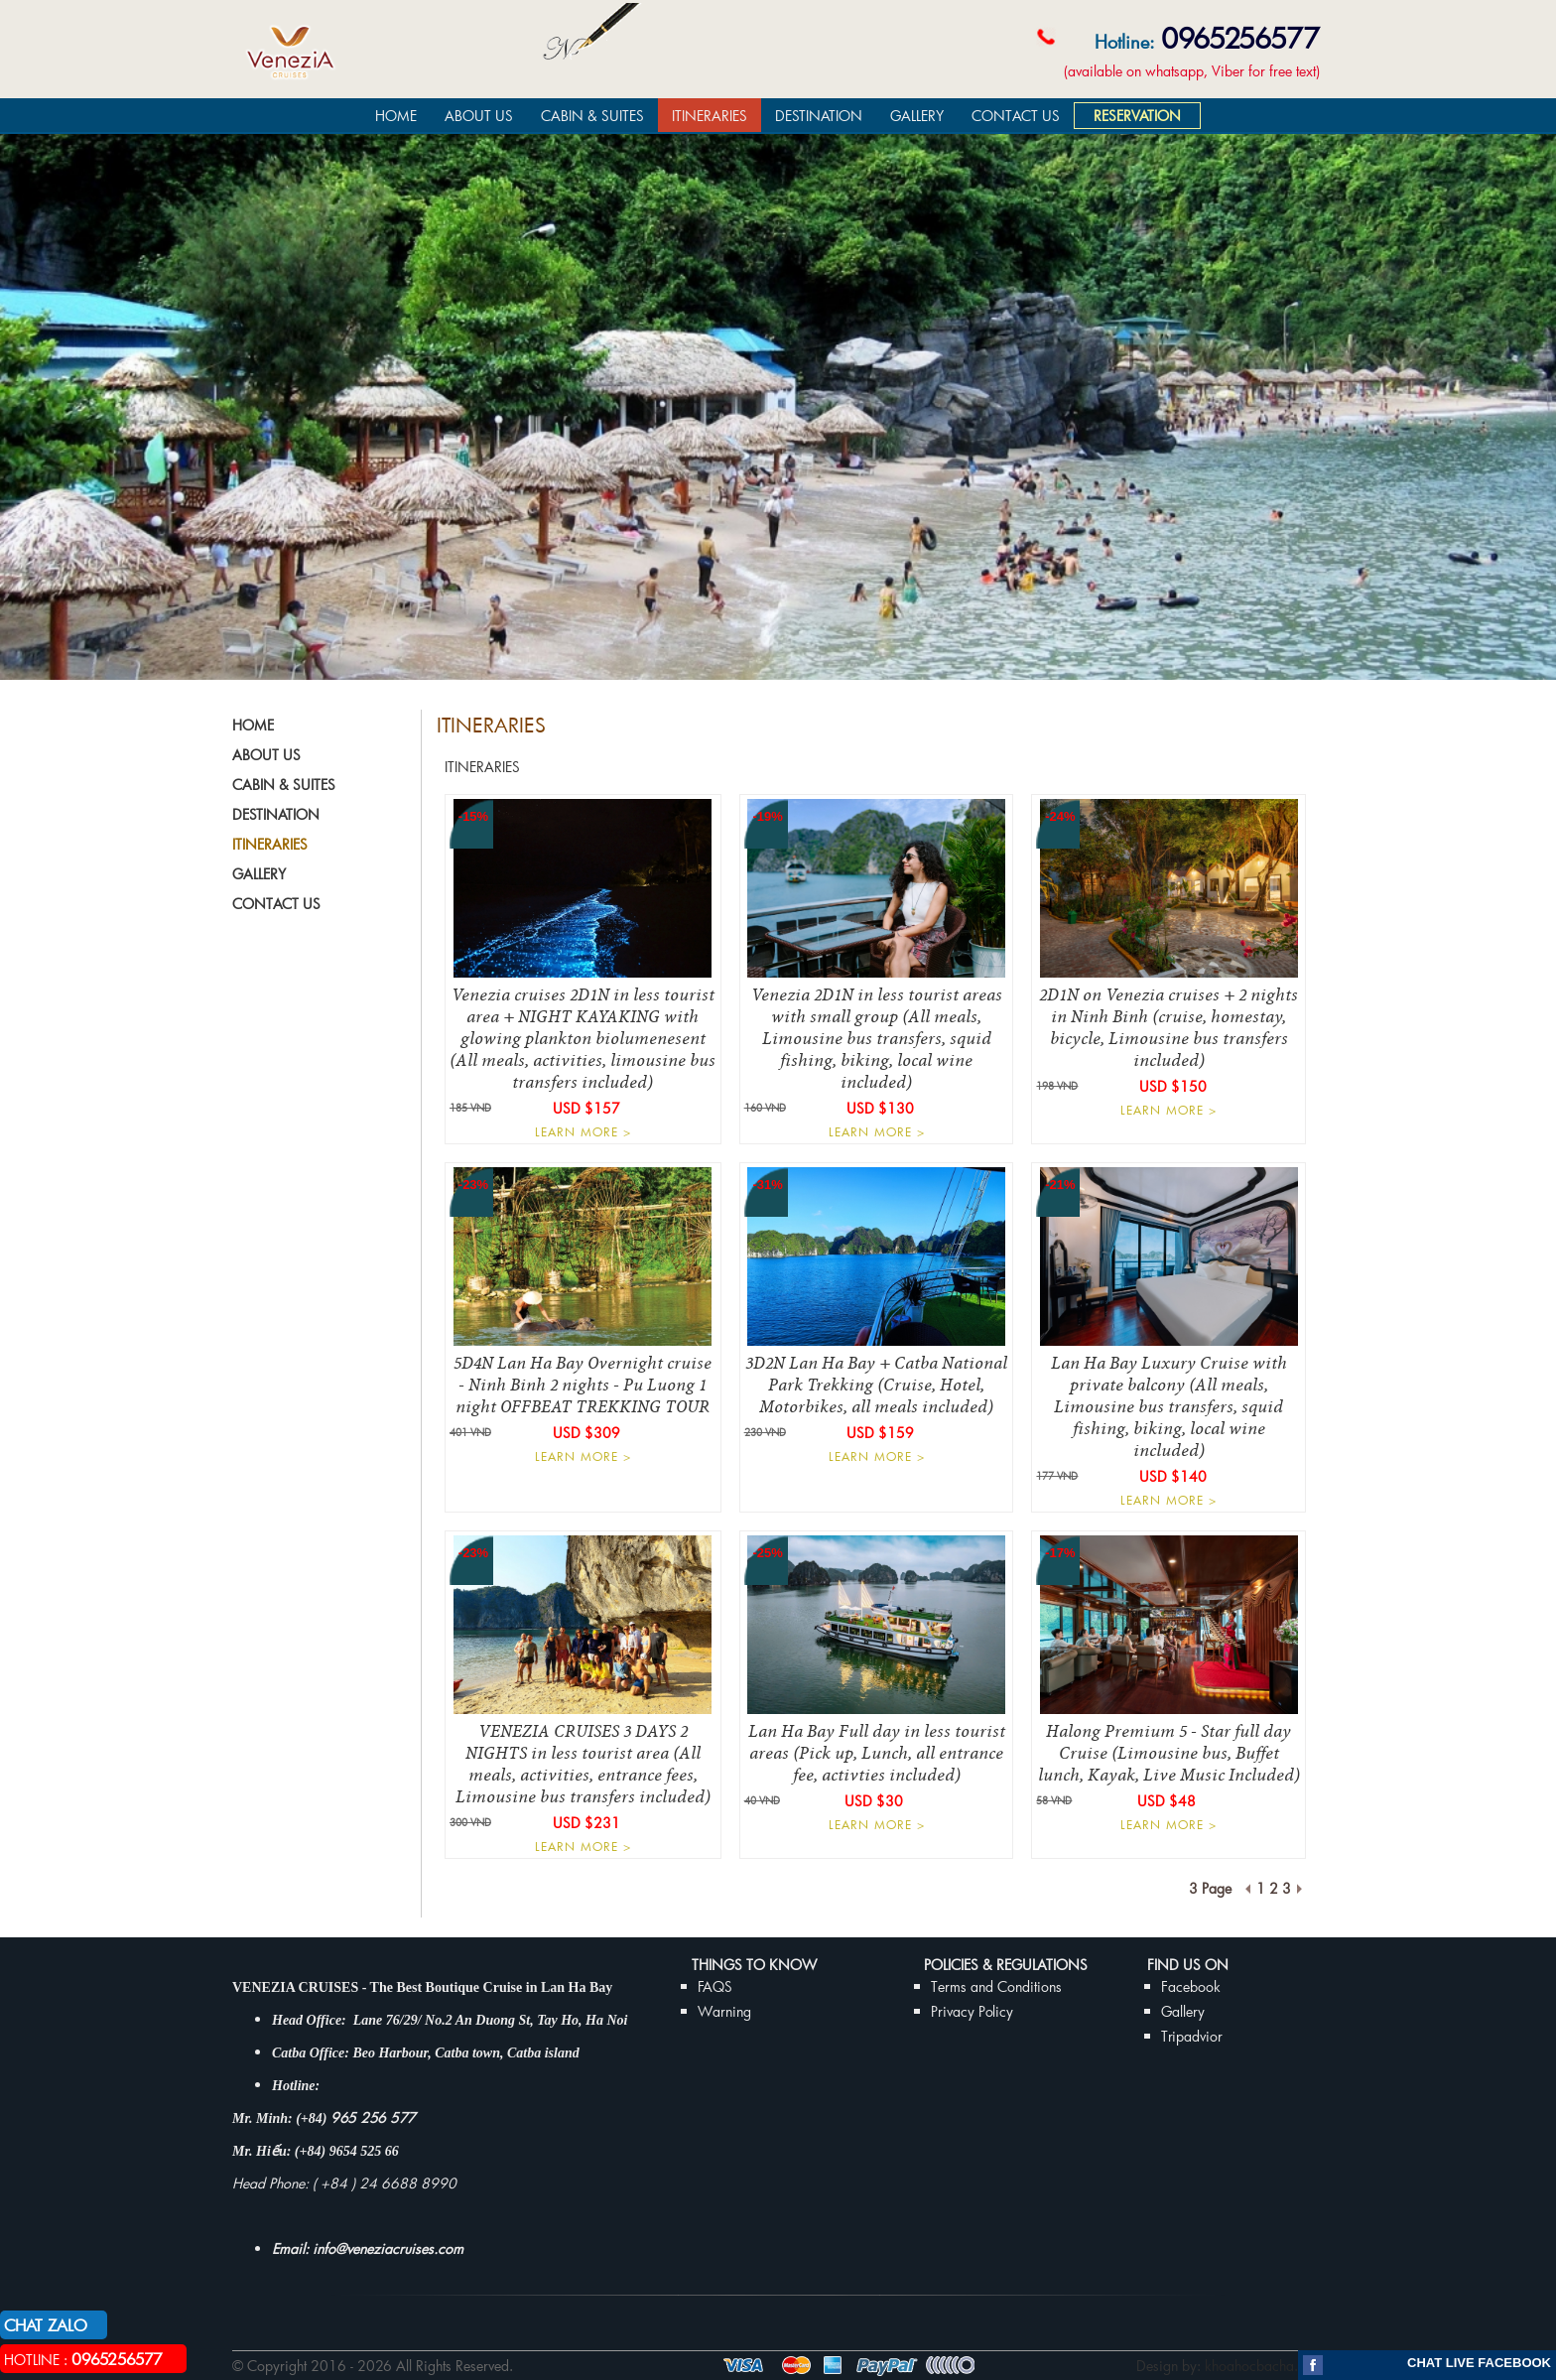 The height and width of the screenshot is (2380, 1556). What do you see at coordinates (972, 2011) in the screenshot?
I see `Privacy Policy` at bounding box center [972, 2011].